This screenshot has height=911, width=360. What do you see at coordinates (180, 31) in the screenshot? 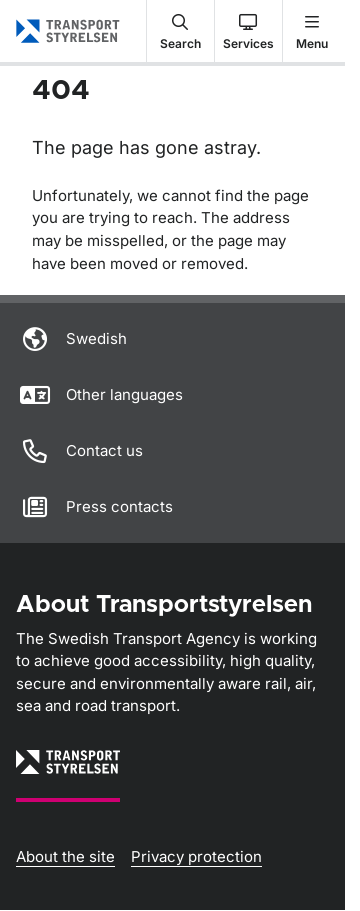
I see `[button]` at bounding box center [180, 31].